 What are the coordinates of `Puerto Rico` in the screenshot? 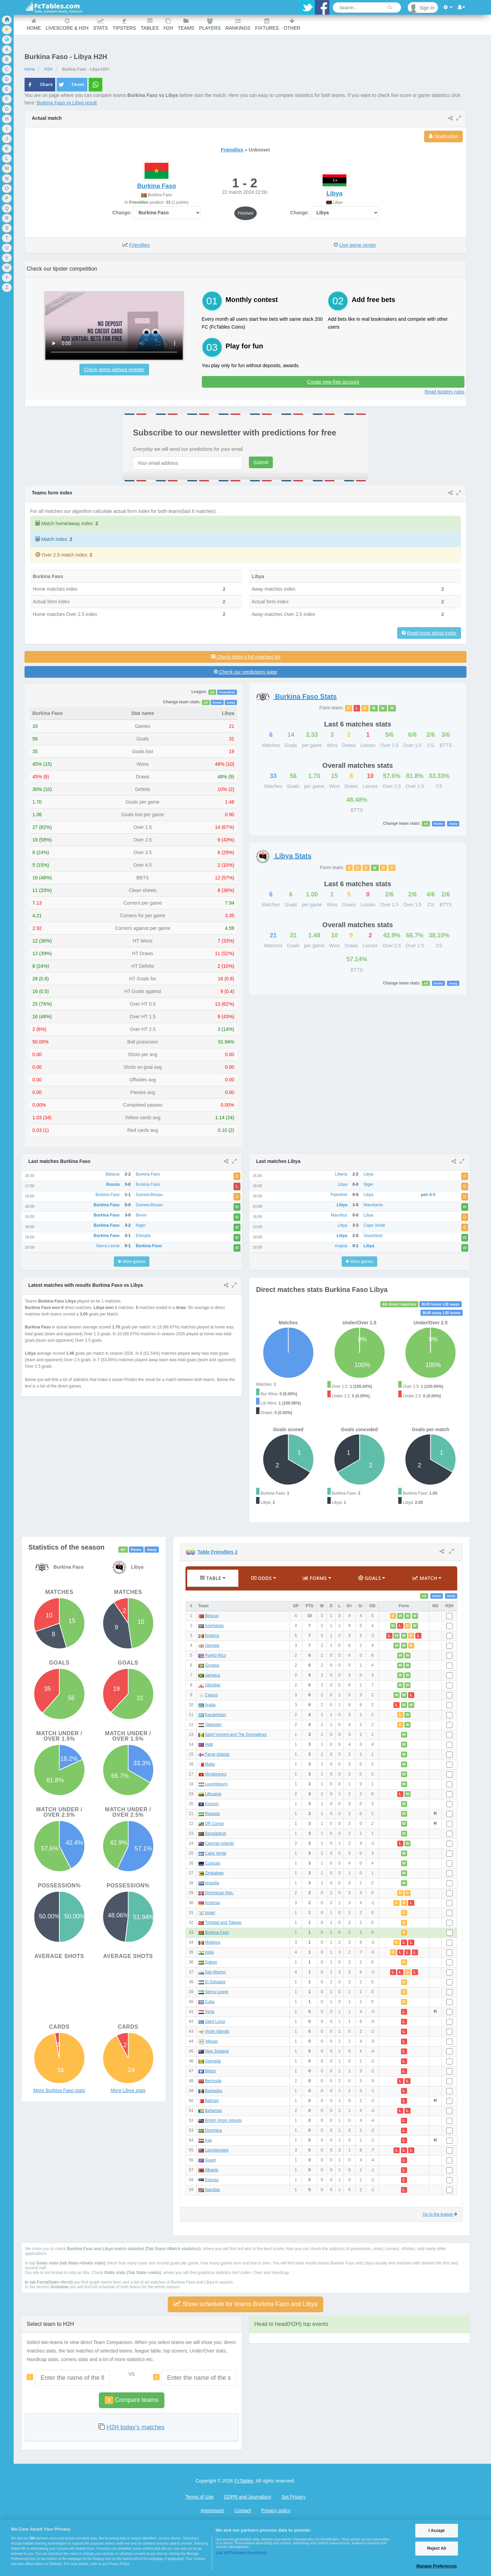 It's located at (215, 1655).